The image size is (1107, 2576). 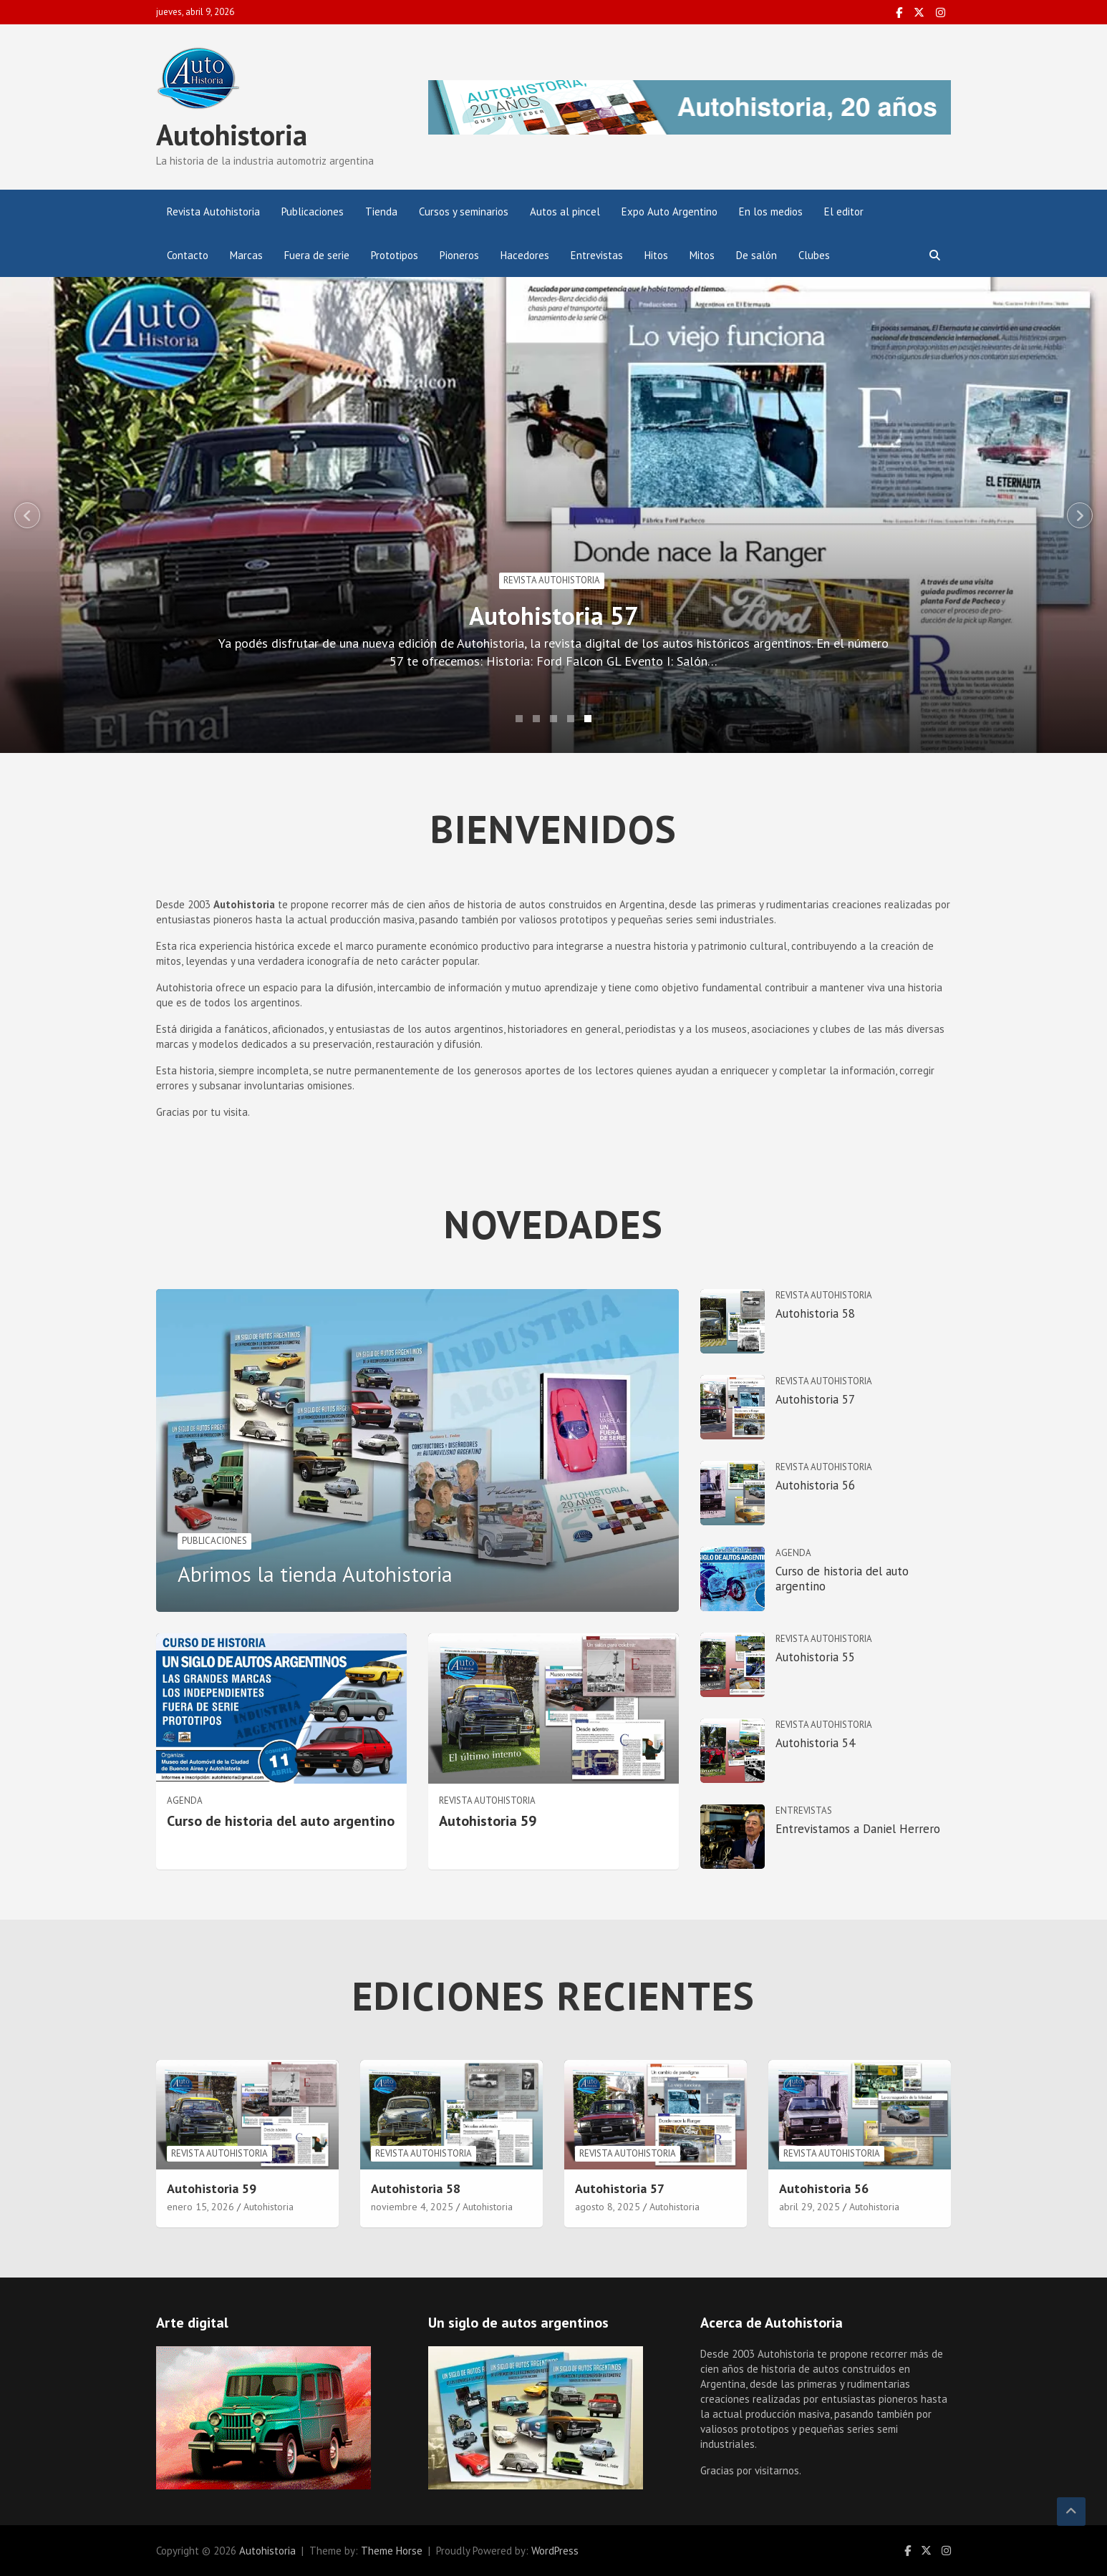 What do you see at coordinates (412, 2206) in the screenshot?
I see `noviembre 4, 2025` at bounding box center [412, 2206].